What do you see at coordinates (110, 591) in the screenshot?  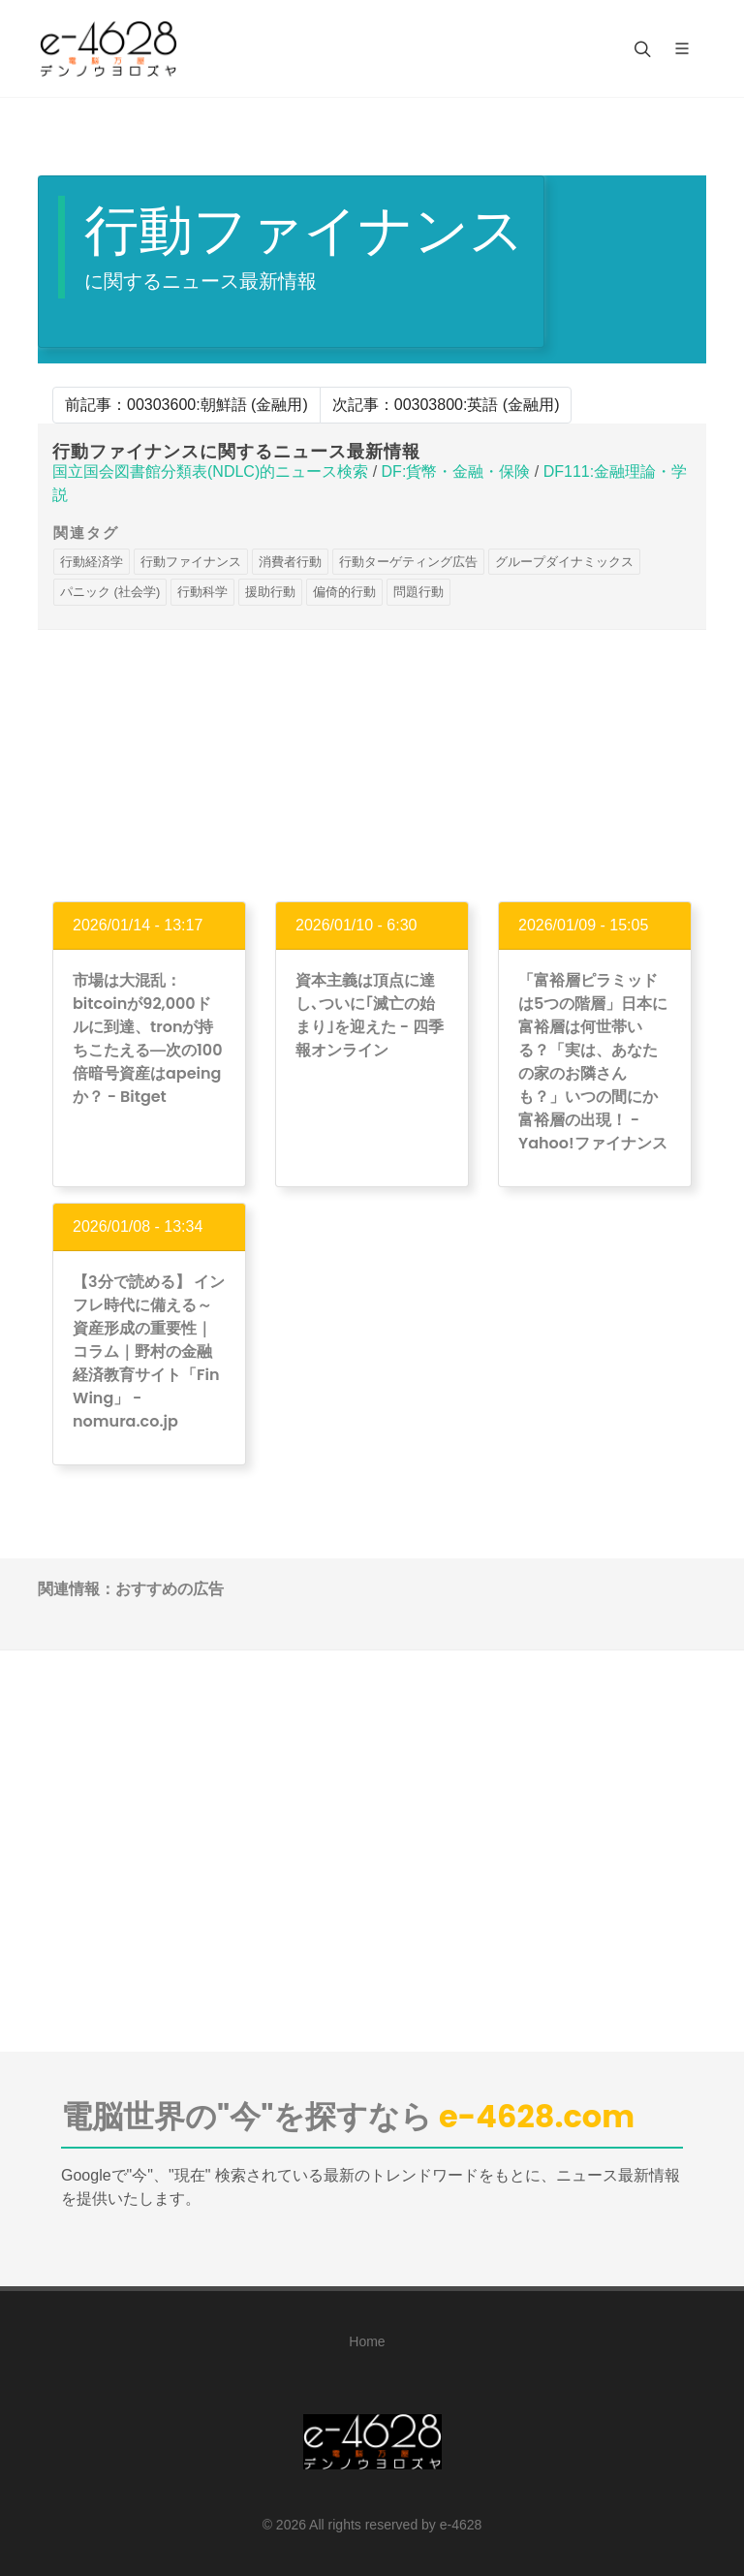 I see `パニック (社会学)` at bounding box center [110, 591].